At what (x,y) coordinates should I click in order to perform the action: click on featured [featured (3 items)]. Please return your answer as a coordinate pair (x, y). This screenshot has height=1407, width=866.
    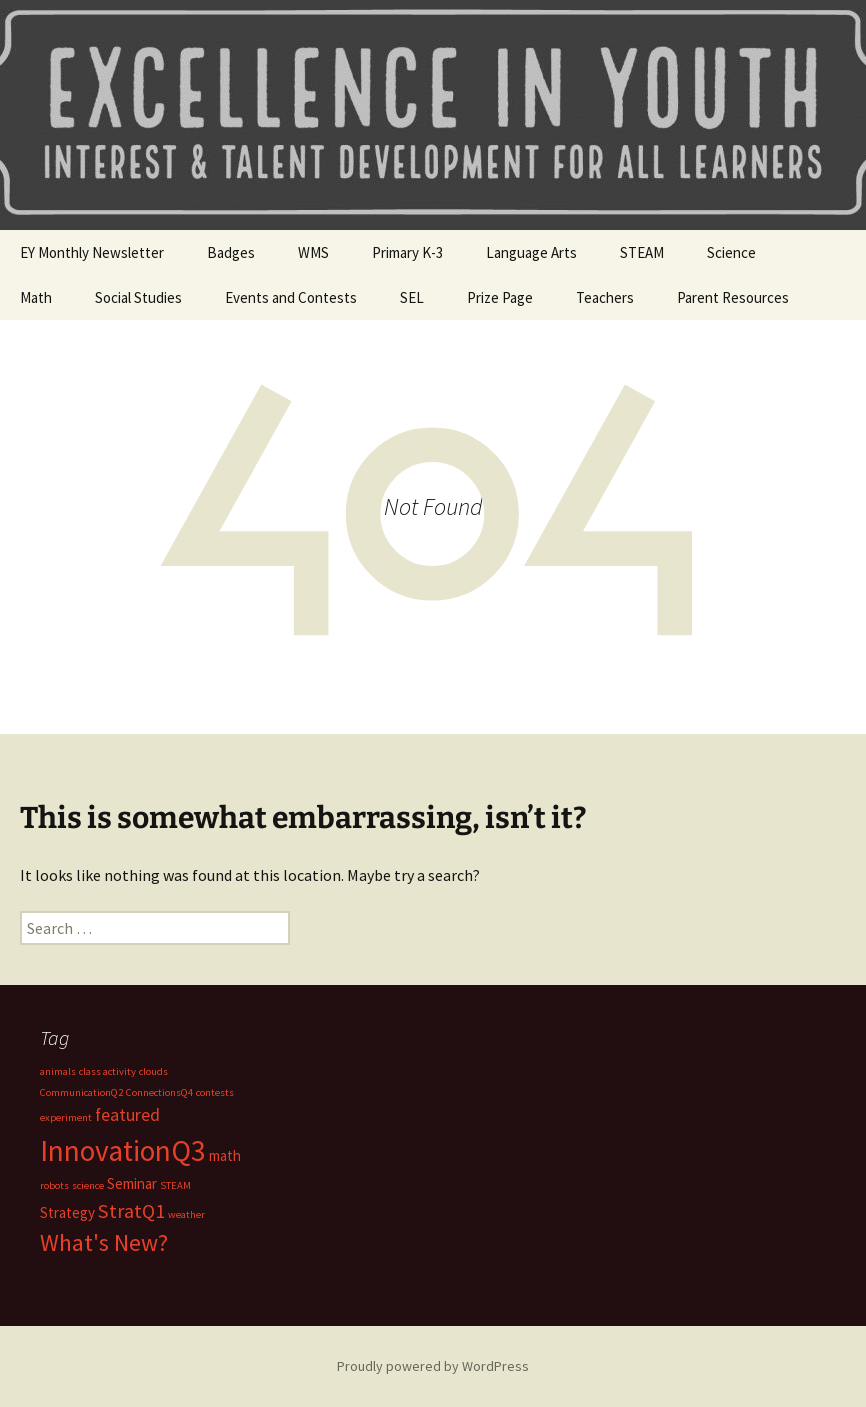
    Looking at the image, I should click on (127, 1114).